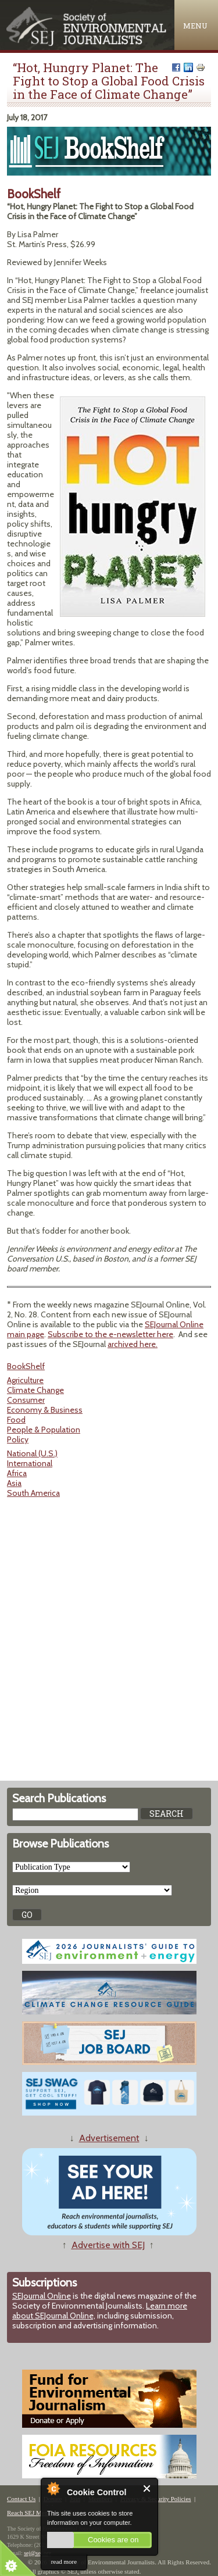 The image size is (218, 2576). What do you see at coordinates (45, 1410) in the screenshot?
I see `Economy & Business` at bounding box center [45, 1410].